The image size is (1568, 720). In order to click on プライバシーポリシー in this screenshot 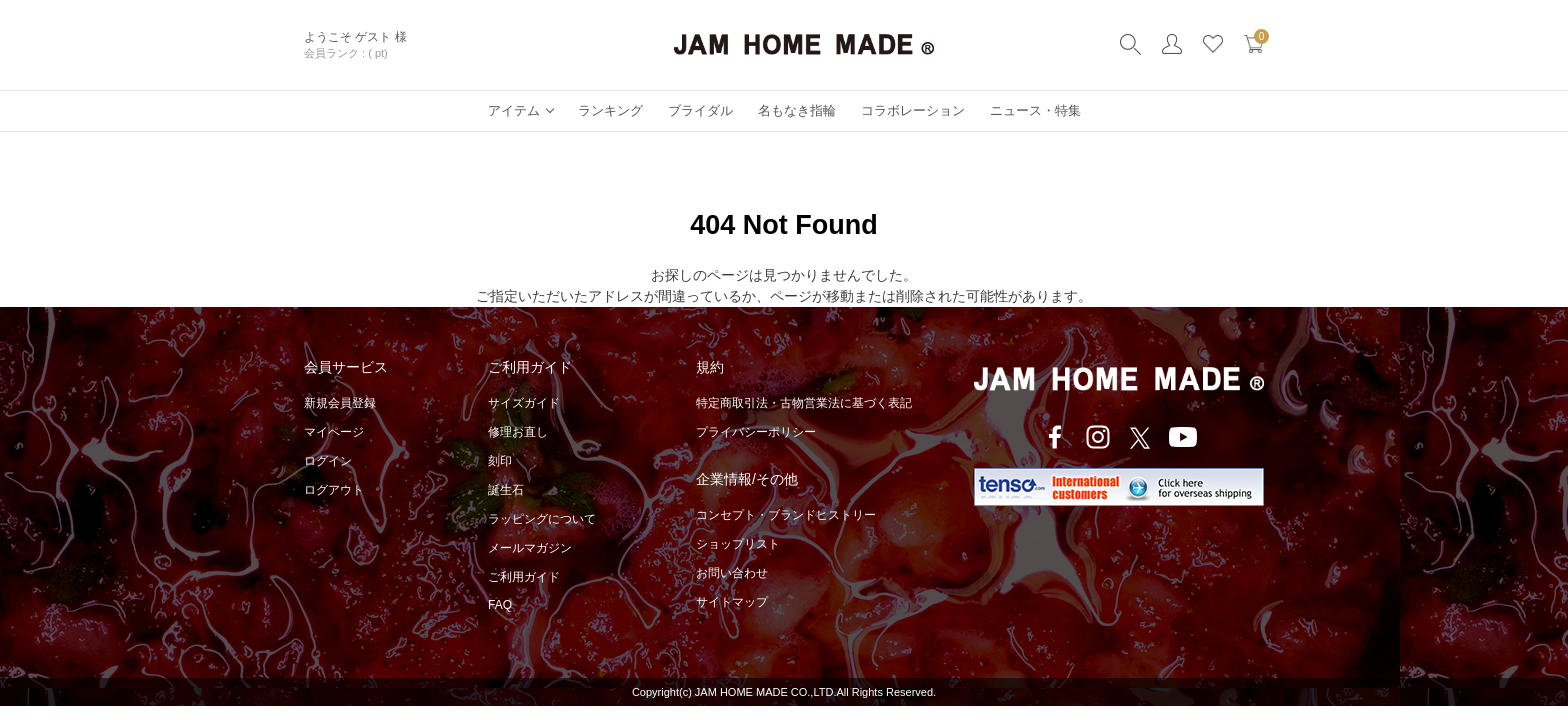, I will do `click(756, 432)`.